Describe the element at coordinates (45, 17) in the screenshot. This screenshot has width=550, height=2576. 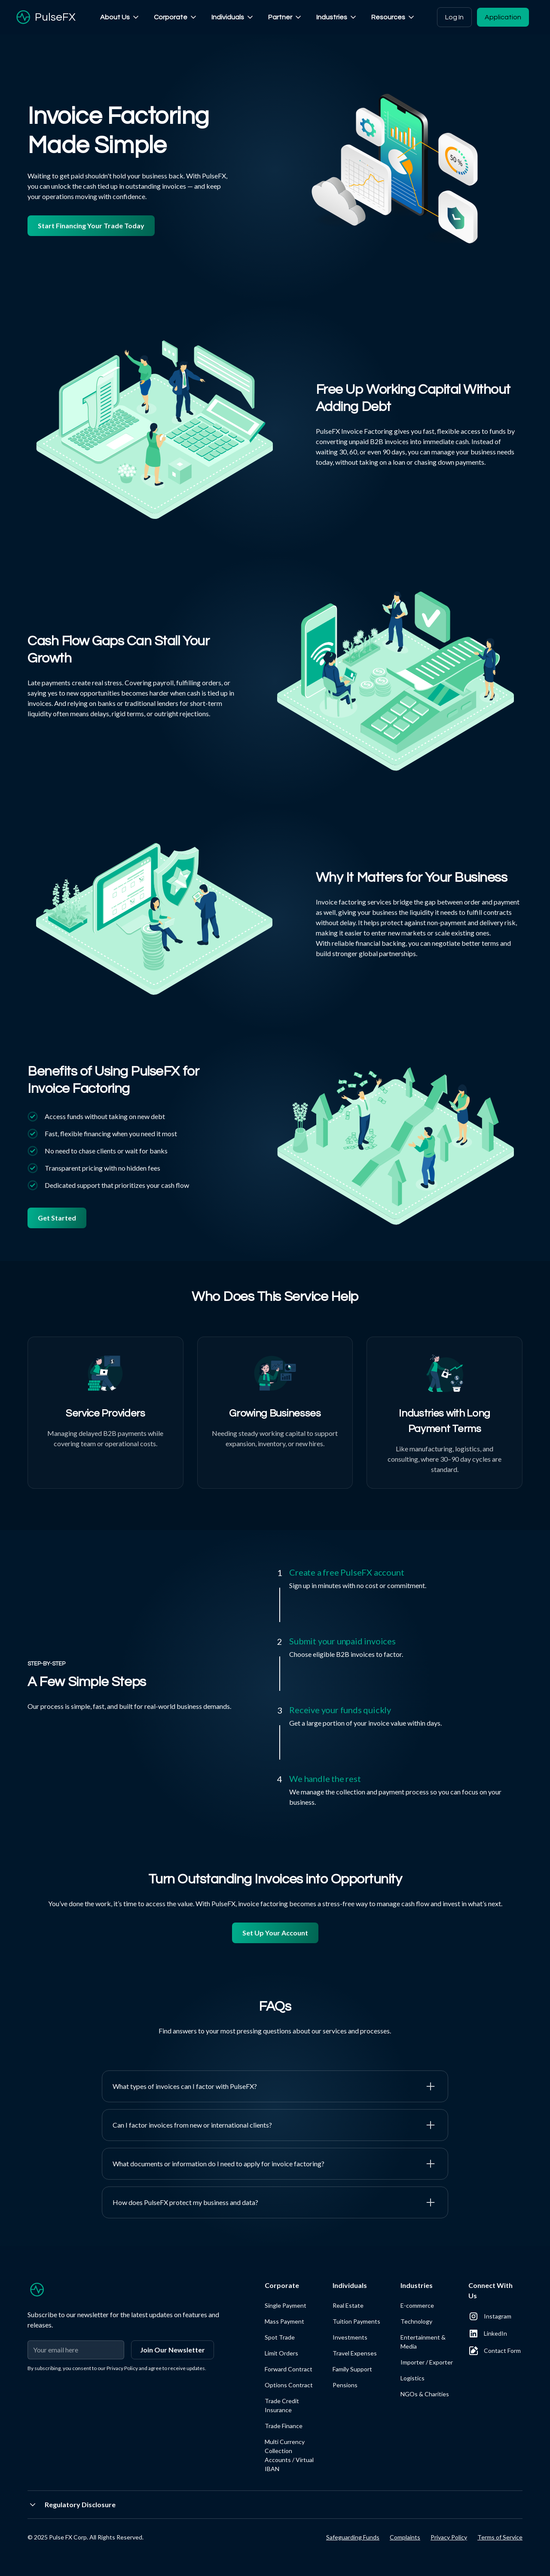
I see `[home]` at that location.